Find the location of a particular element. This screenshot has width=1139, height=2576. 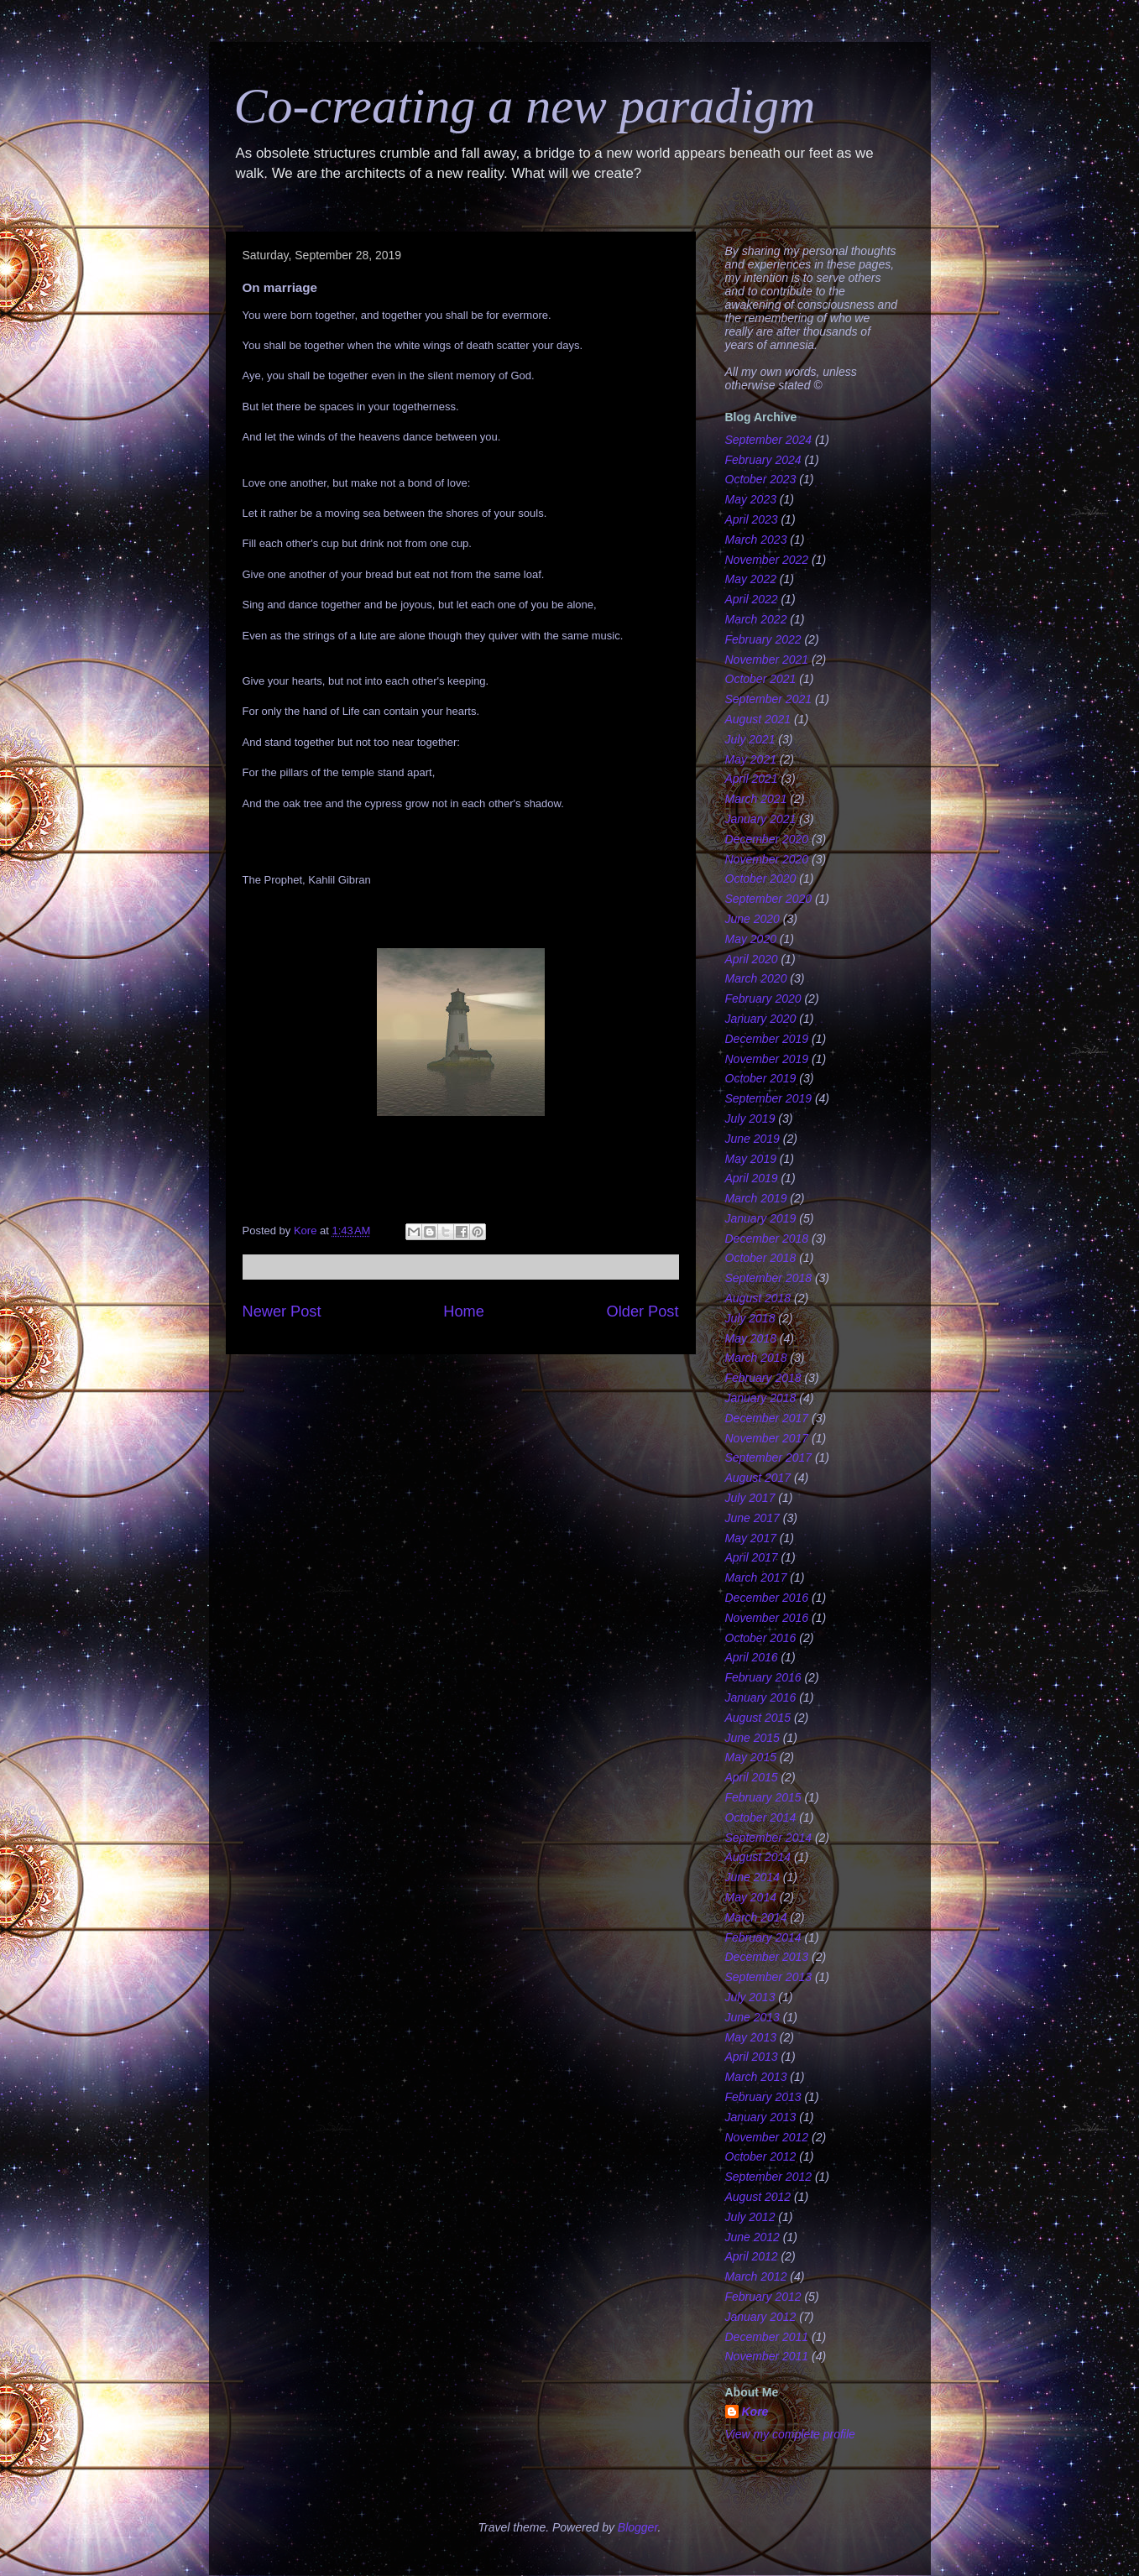

November 2016 is located at coordinates (767, 1617).